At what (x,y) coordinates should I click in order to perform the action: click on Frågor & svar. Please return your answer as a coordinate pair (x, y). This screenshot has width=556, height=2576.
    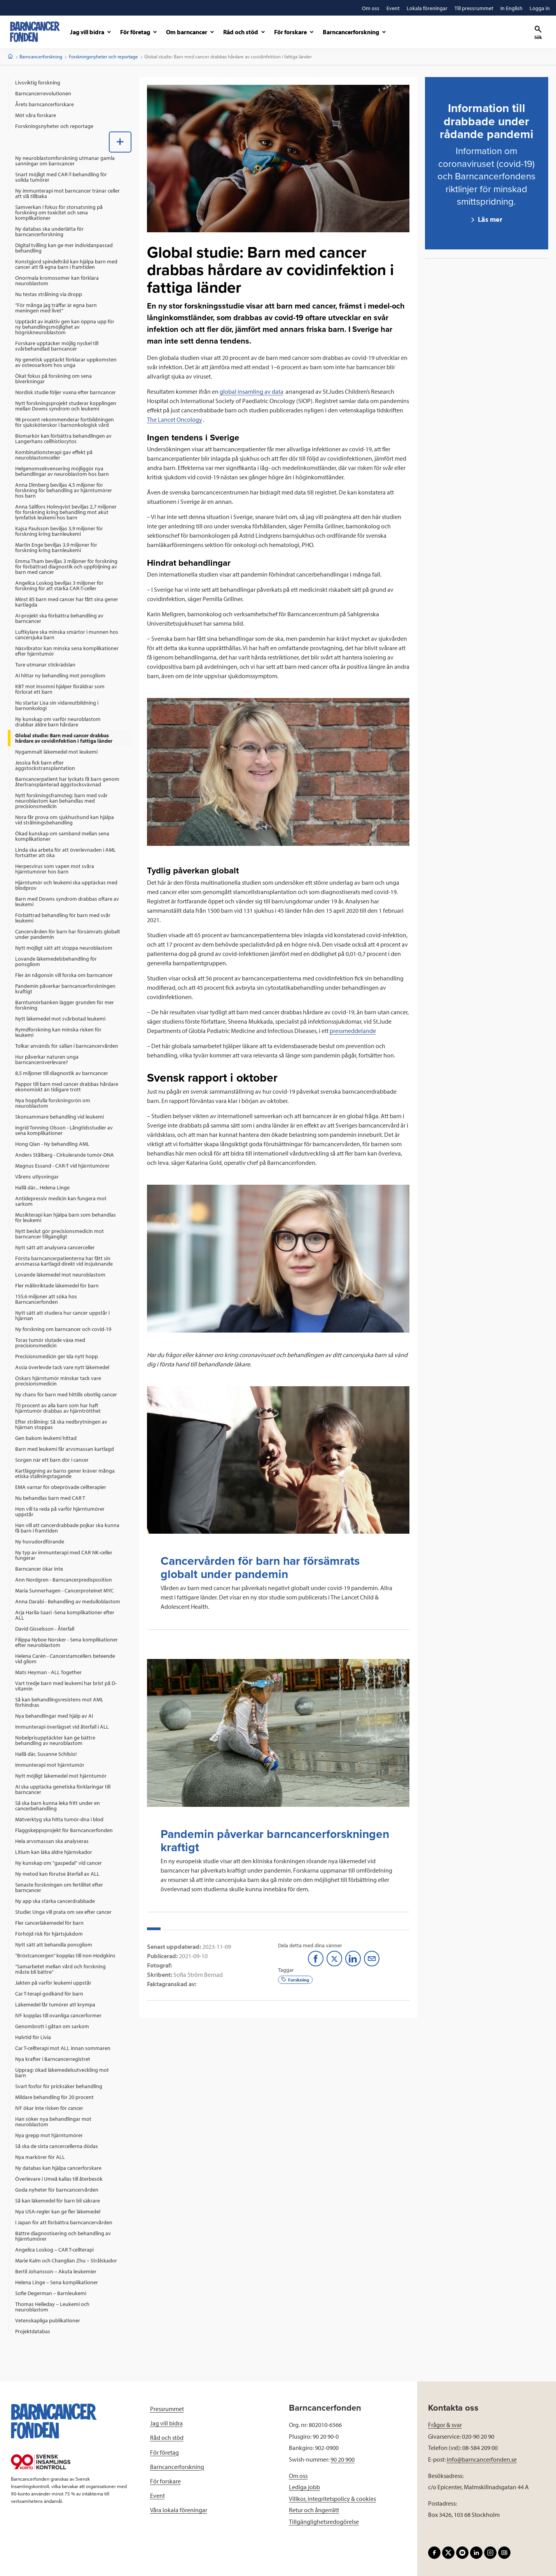
    Looking at the image, I should click on (445, 2425).